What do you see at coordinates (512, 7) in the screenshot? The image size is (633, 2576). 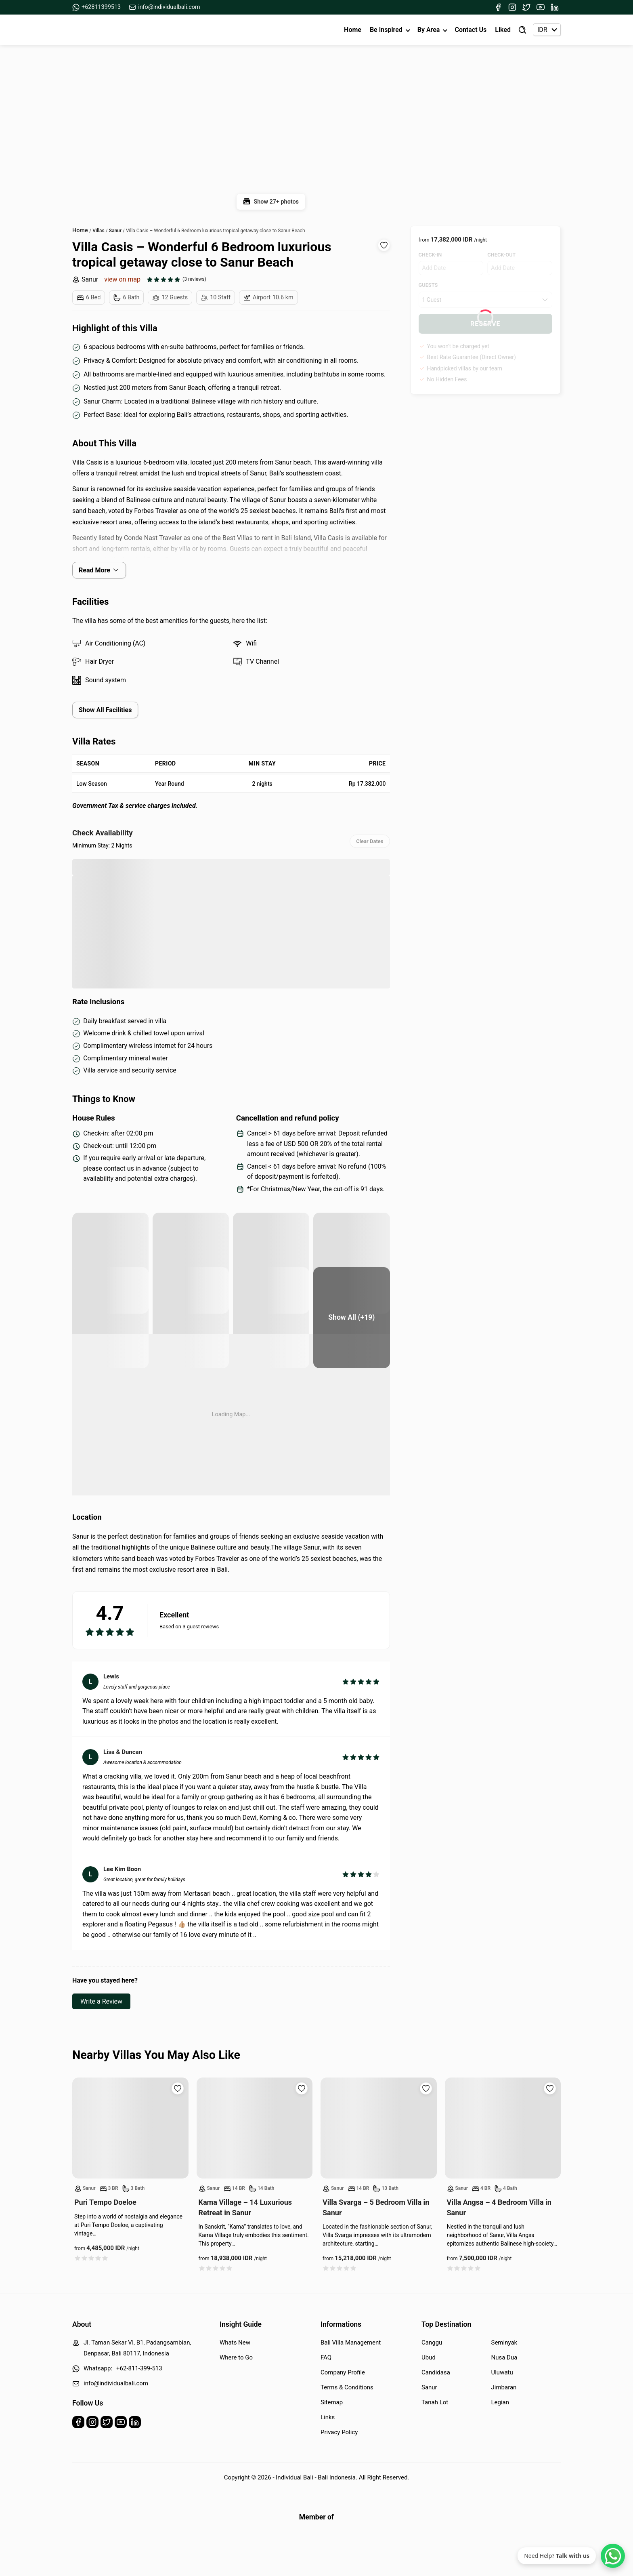 I see `[Instagram]` at bounding box center [512, 7].